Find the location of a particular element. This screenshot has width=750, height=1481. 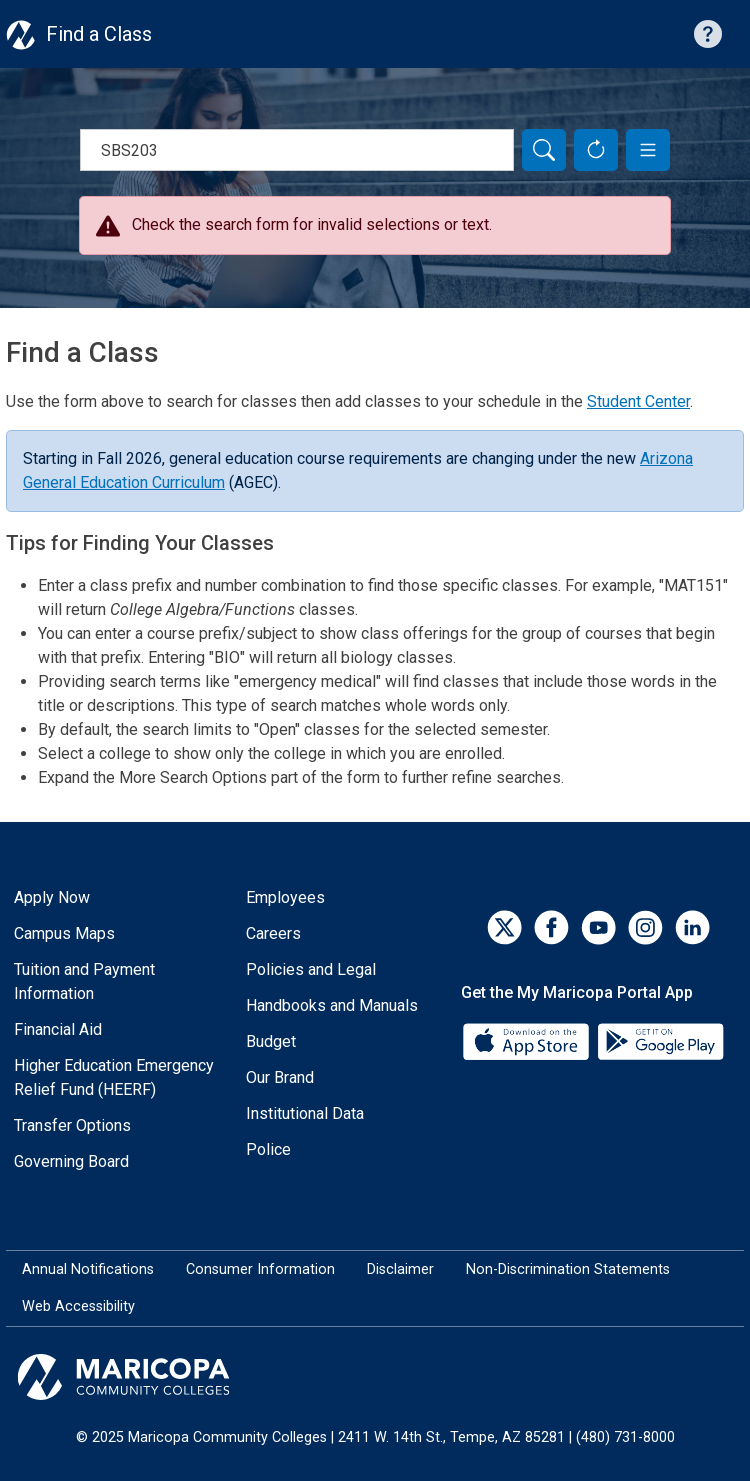

Our Brand is located at coordinates (280, 1077).